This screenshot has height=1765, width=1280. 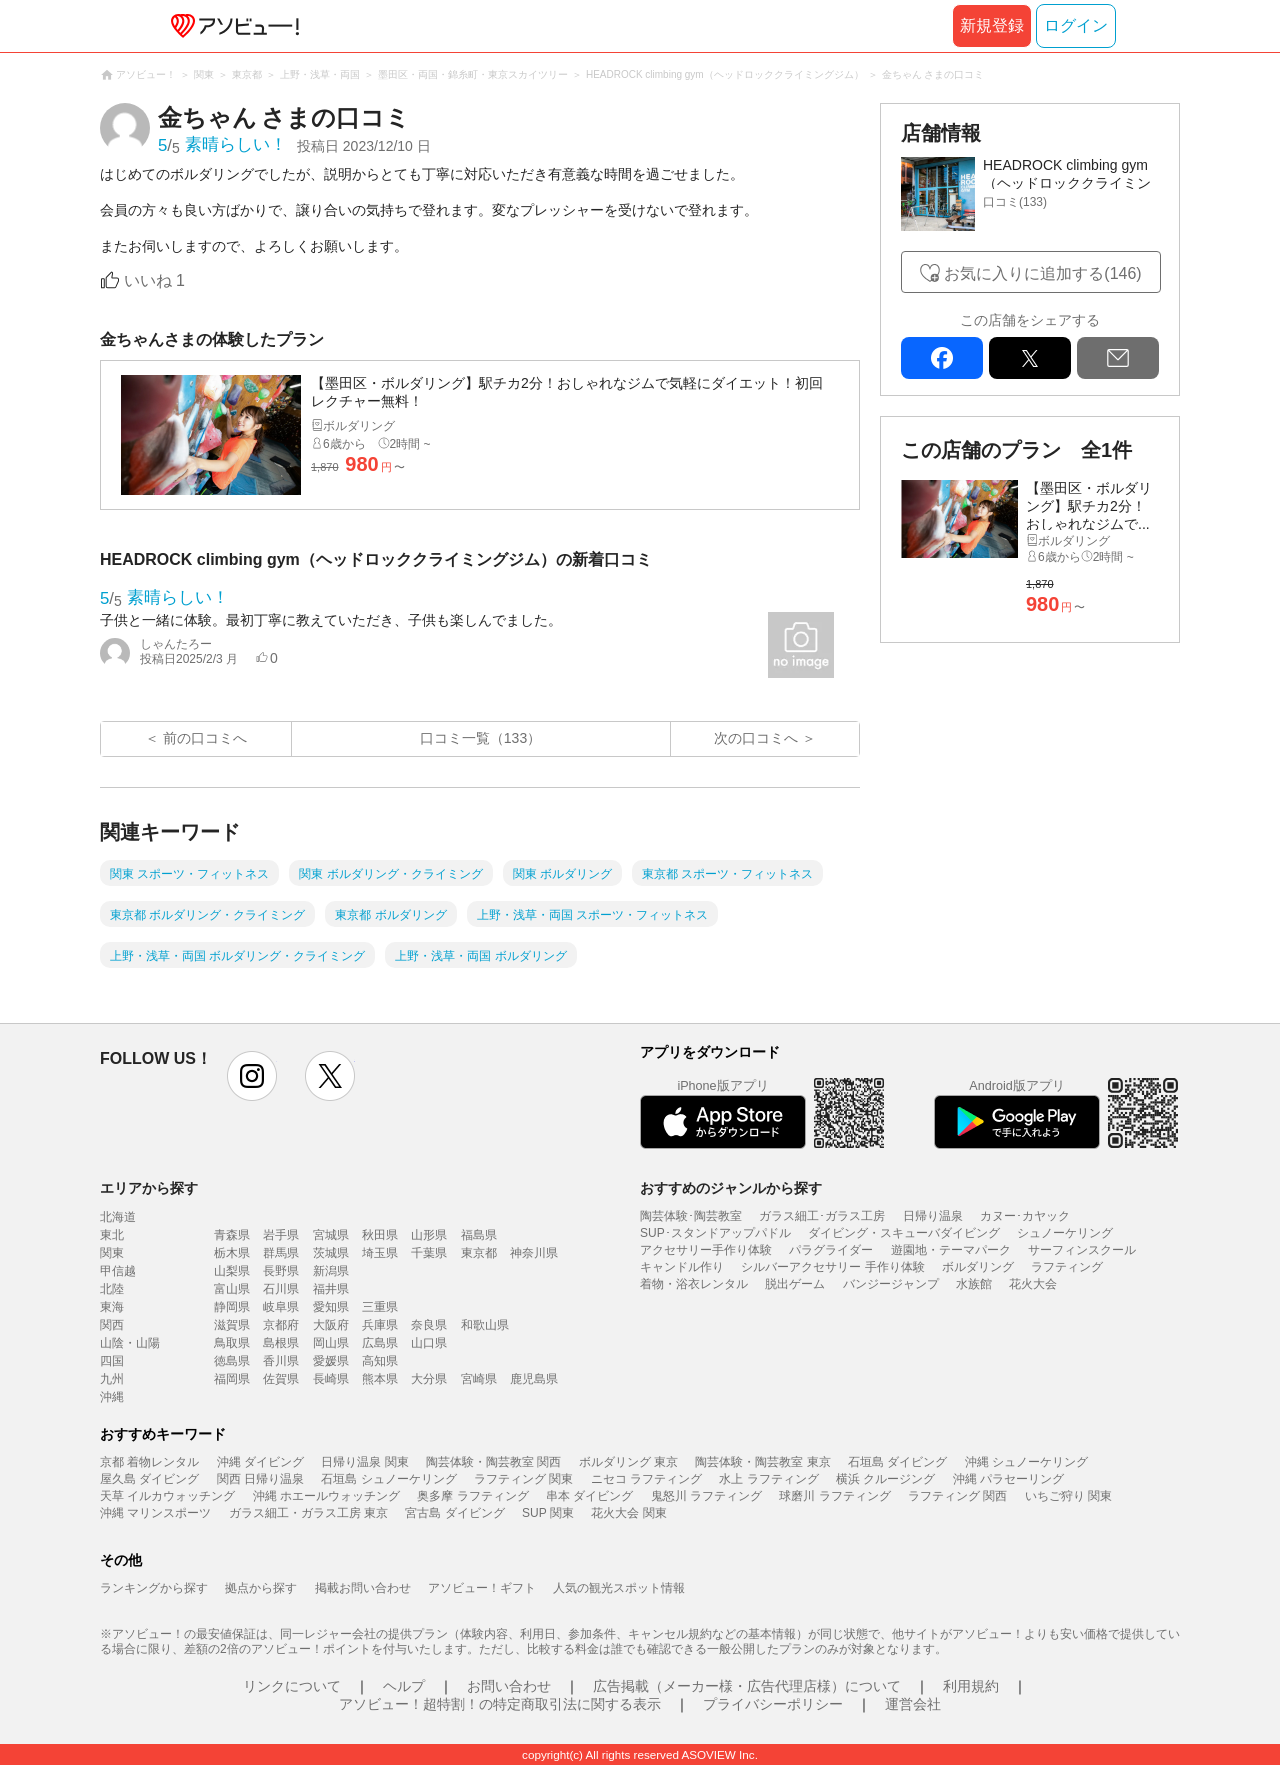 What do you see at coordinates (832, 1267) in the screenshot?
I see `シルバーアクセサリー 手作り体験` at bounding box center [832, 1267].